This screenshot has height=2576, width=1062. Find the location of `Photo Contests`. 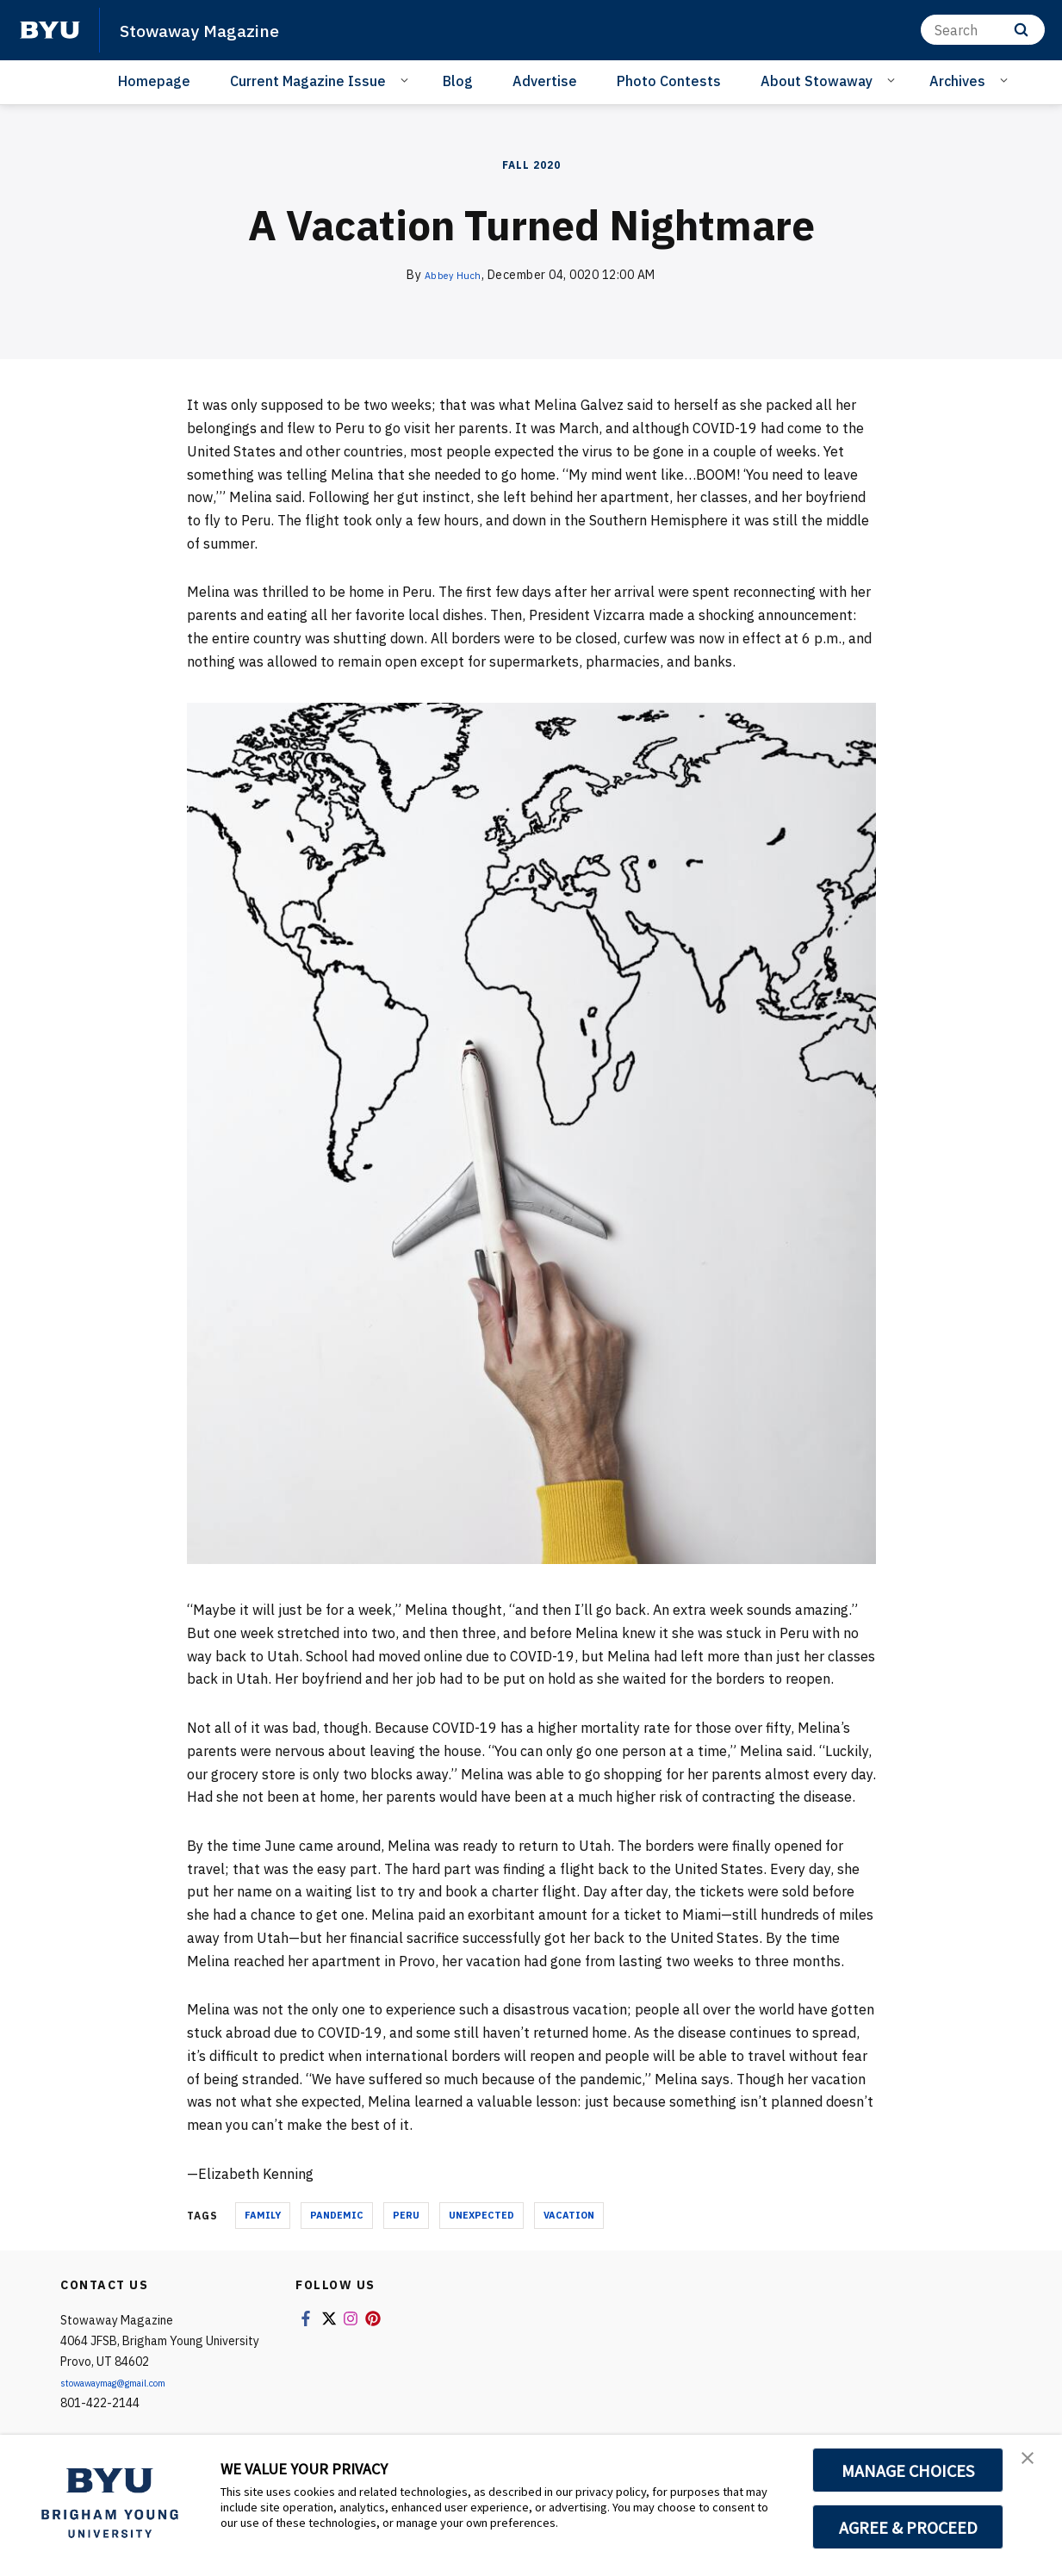

Photo Contests is located at coordinates (669, 81).